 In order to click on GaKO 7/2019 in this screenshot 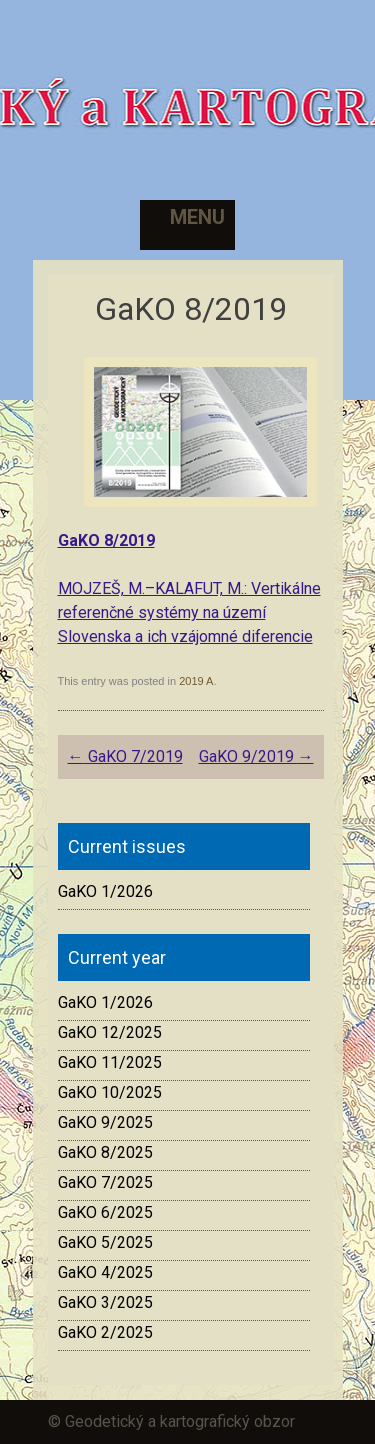, I will do `click(125, 756)`.